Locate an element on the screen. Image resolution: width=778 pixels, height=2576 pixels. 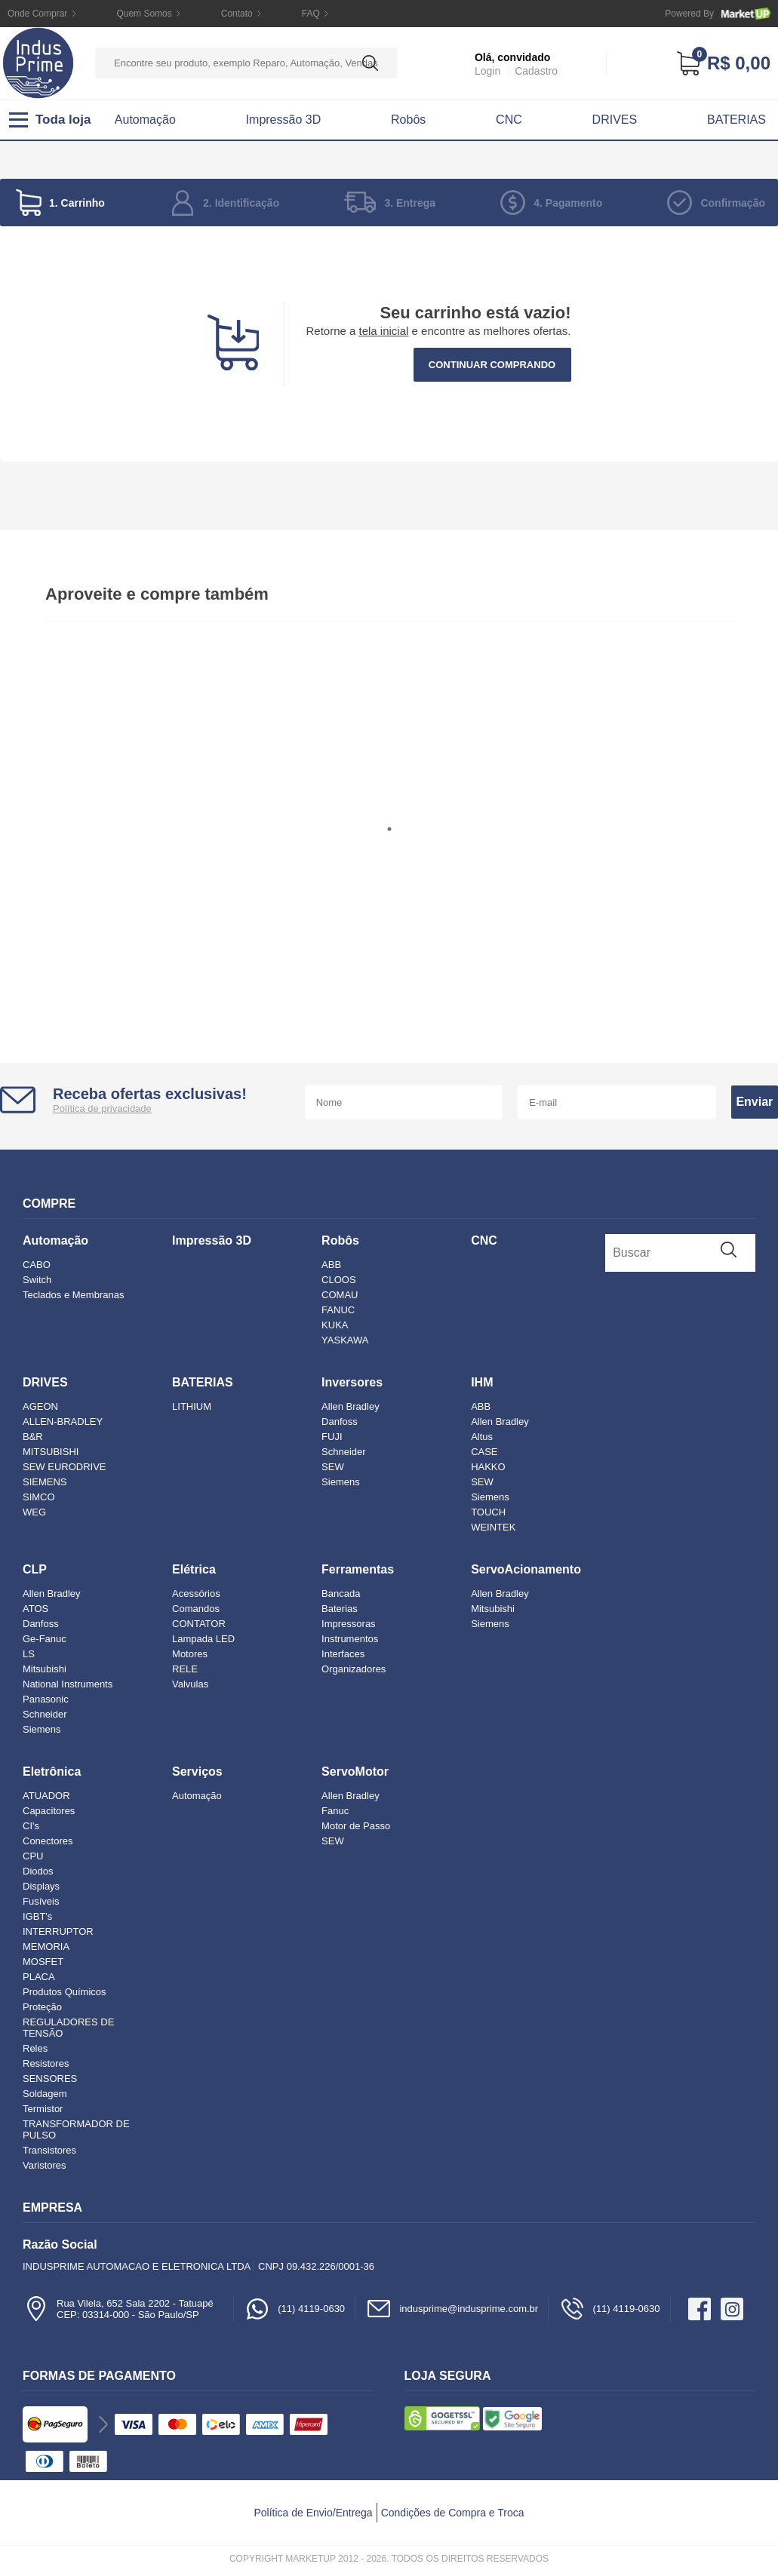
ABB is located at coordinates (331, 1264).